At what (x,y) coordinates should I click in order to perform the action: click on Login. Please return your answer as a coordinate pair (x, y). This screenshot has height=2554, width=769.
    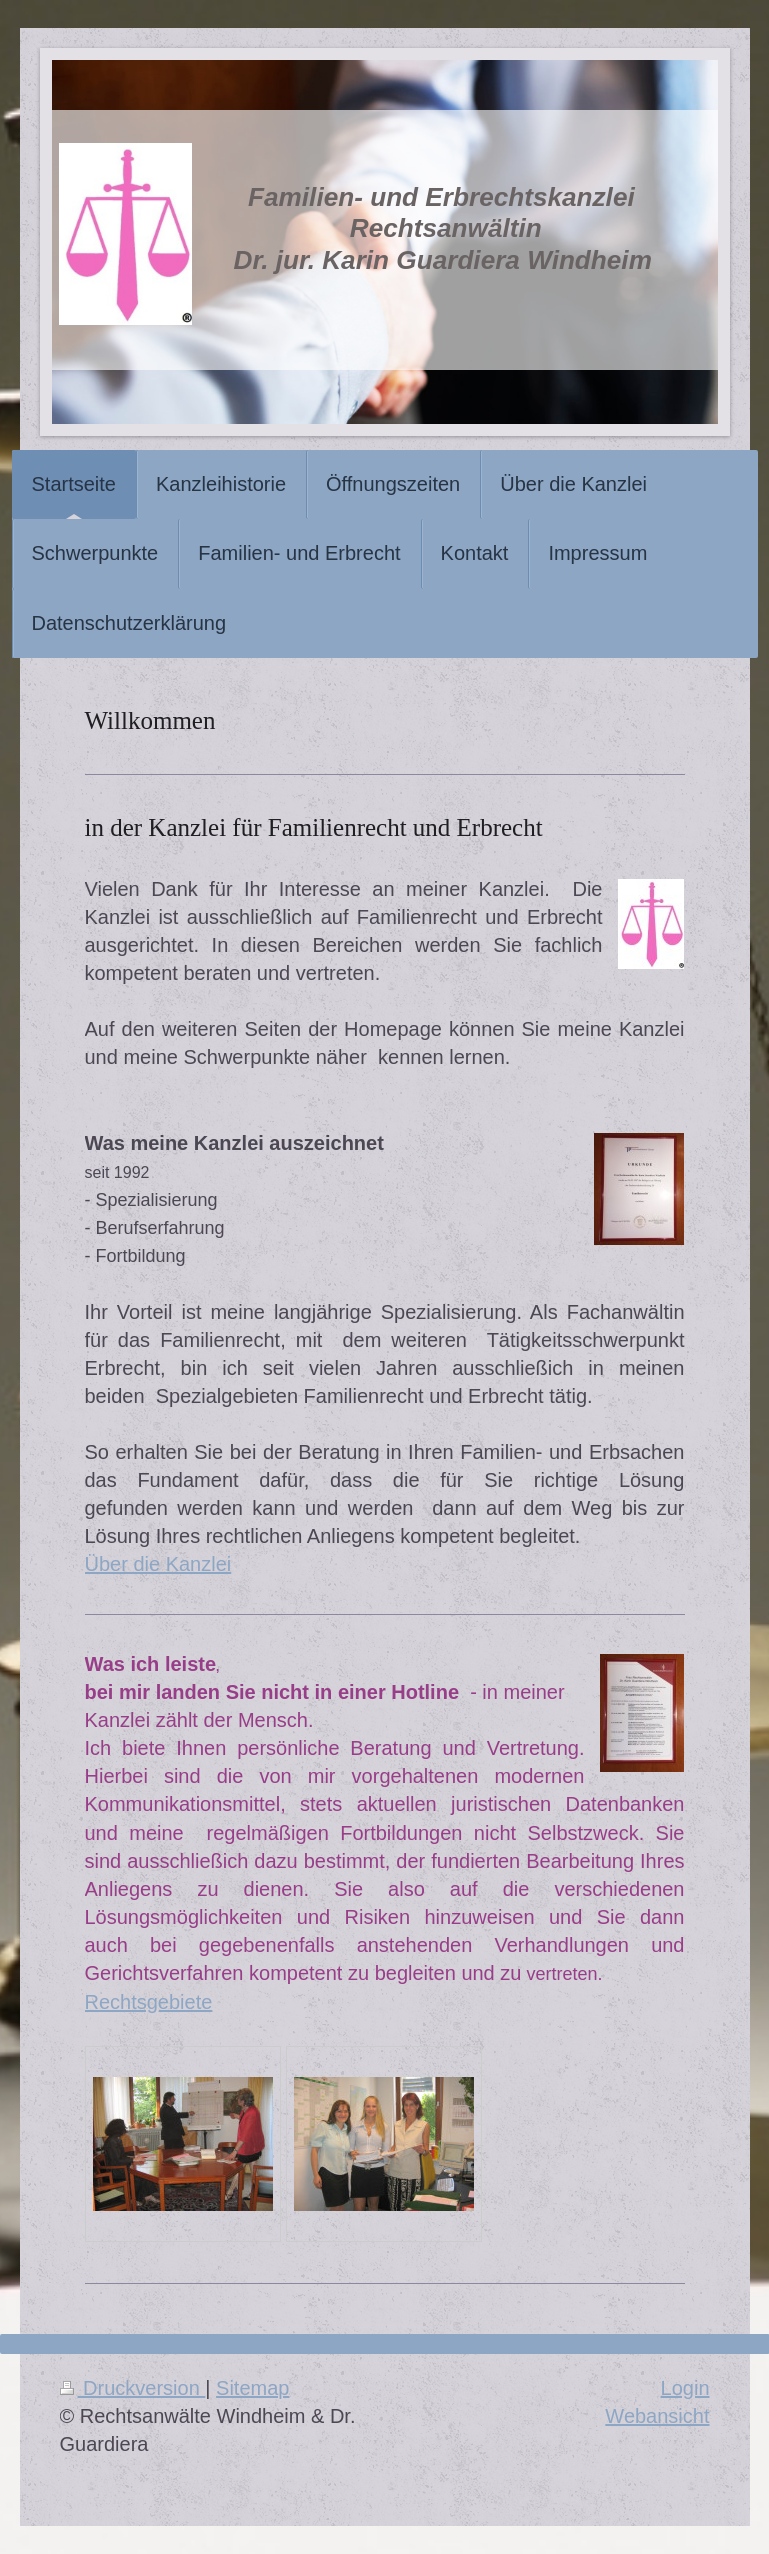
    Looking at the image, I should click on (685, 2388).